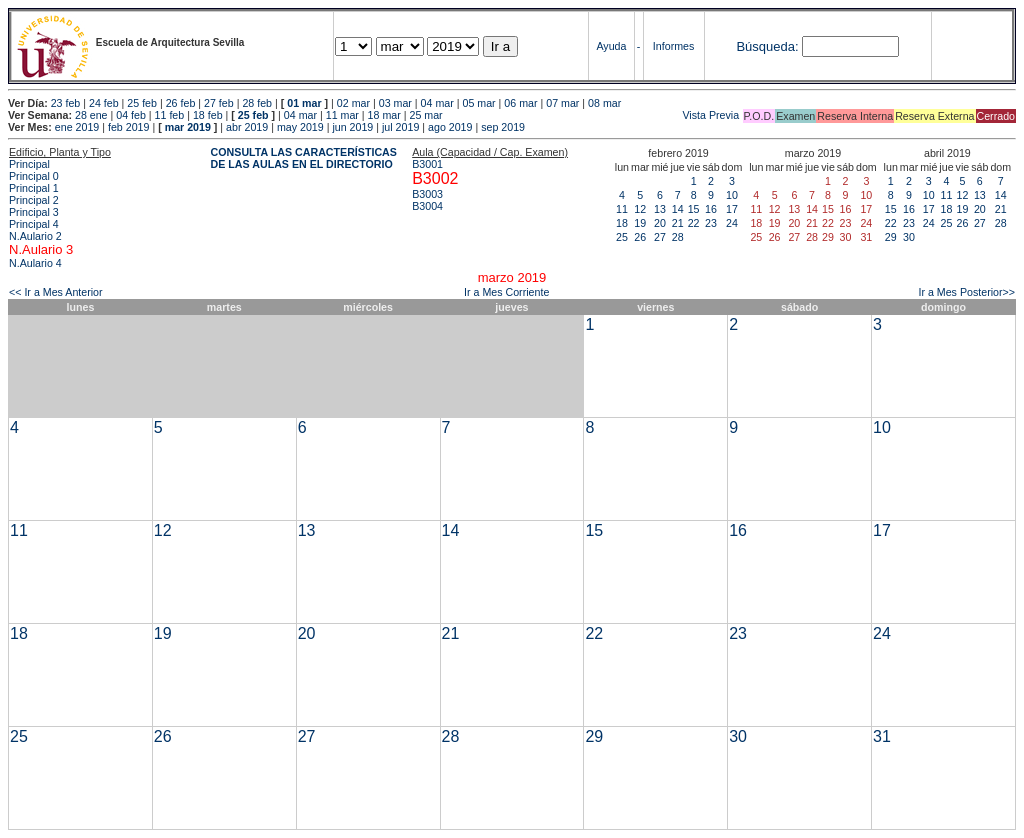 The height and width of the screenshot is (838, 1024). I want to click on 08 mar, so click(604, 103).